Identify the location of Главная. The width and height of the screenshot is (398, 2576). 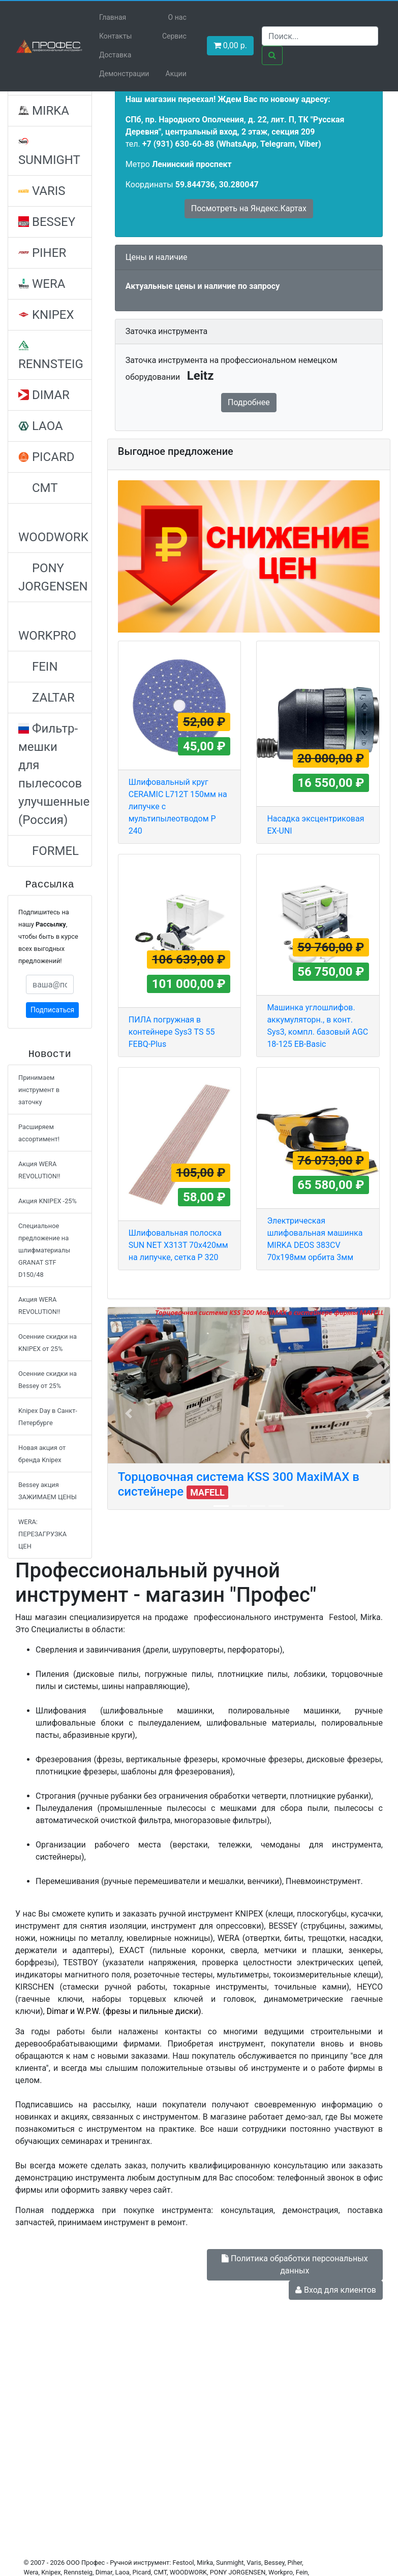
(112, 17).